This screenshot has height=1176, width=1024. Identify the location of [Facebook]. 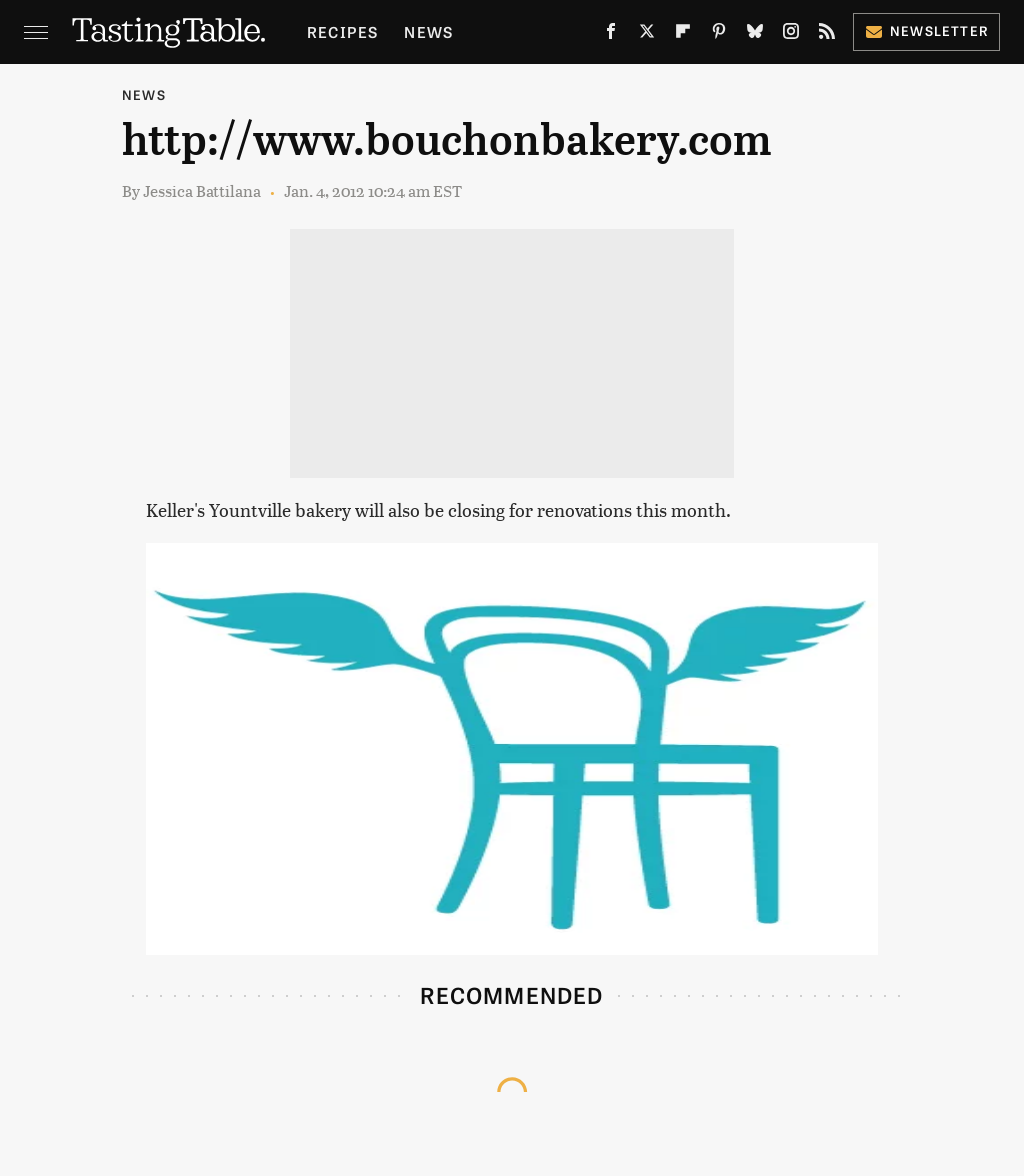
(611, 35).